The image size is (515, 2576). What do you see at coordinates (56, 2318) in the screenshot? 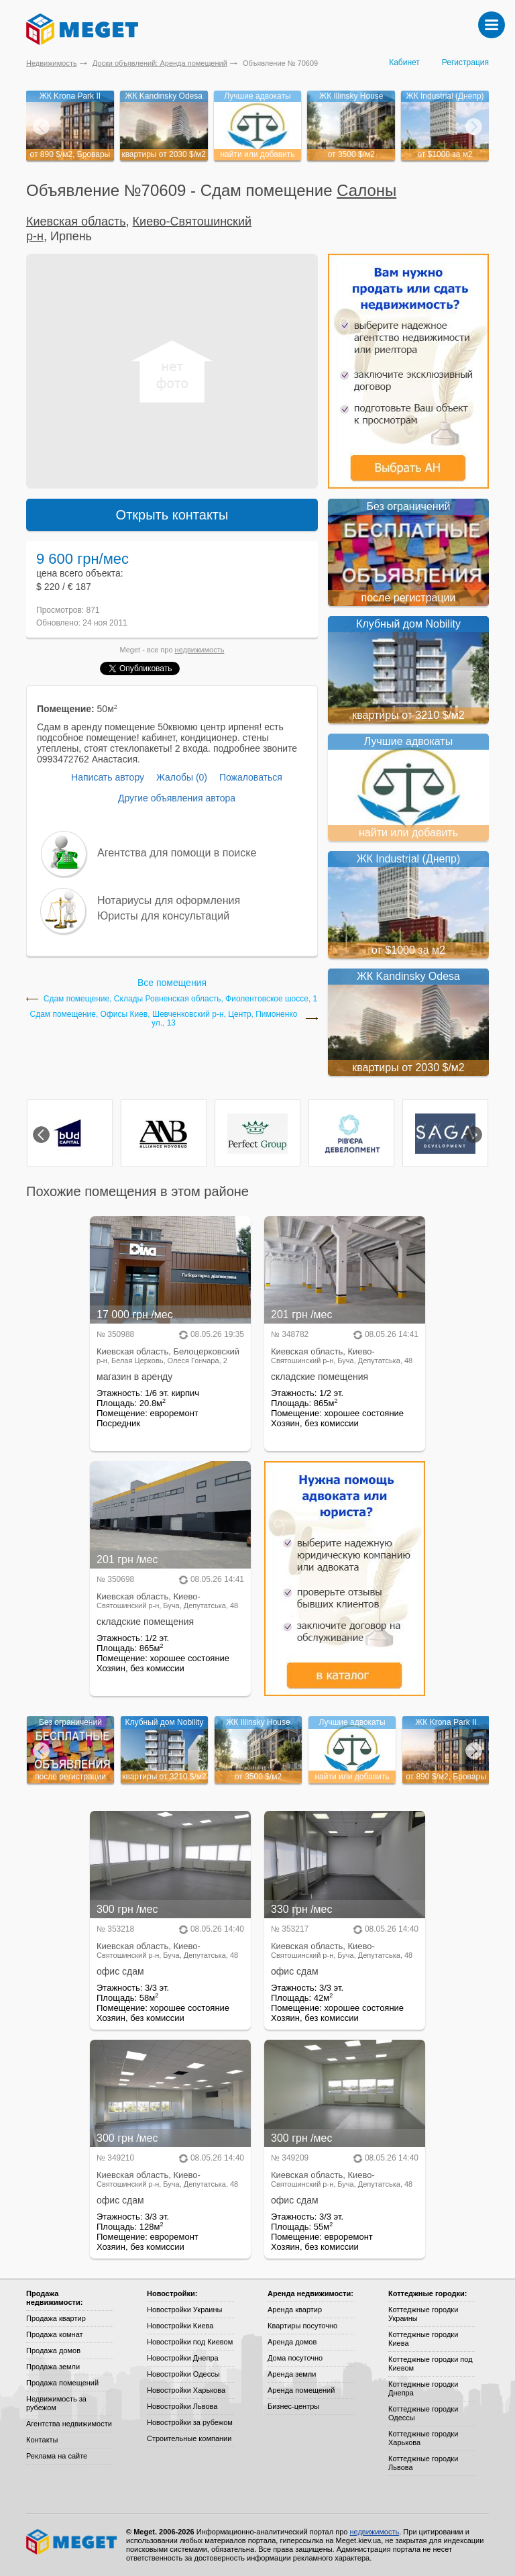
I see `Продажа квартир` at bounding box center [56, 2318].